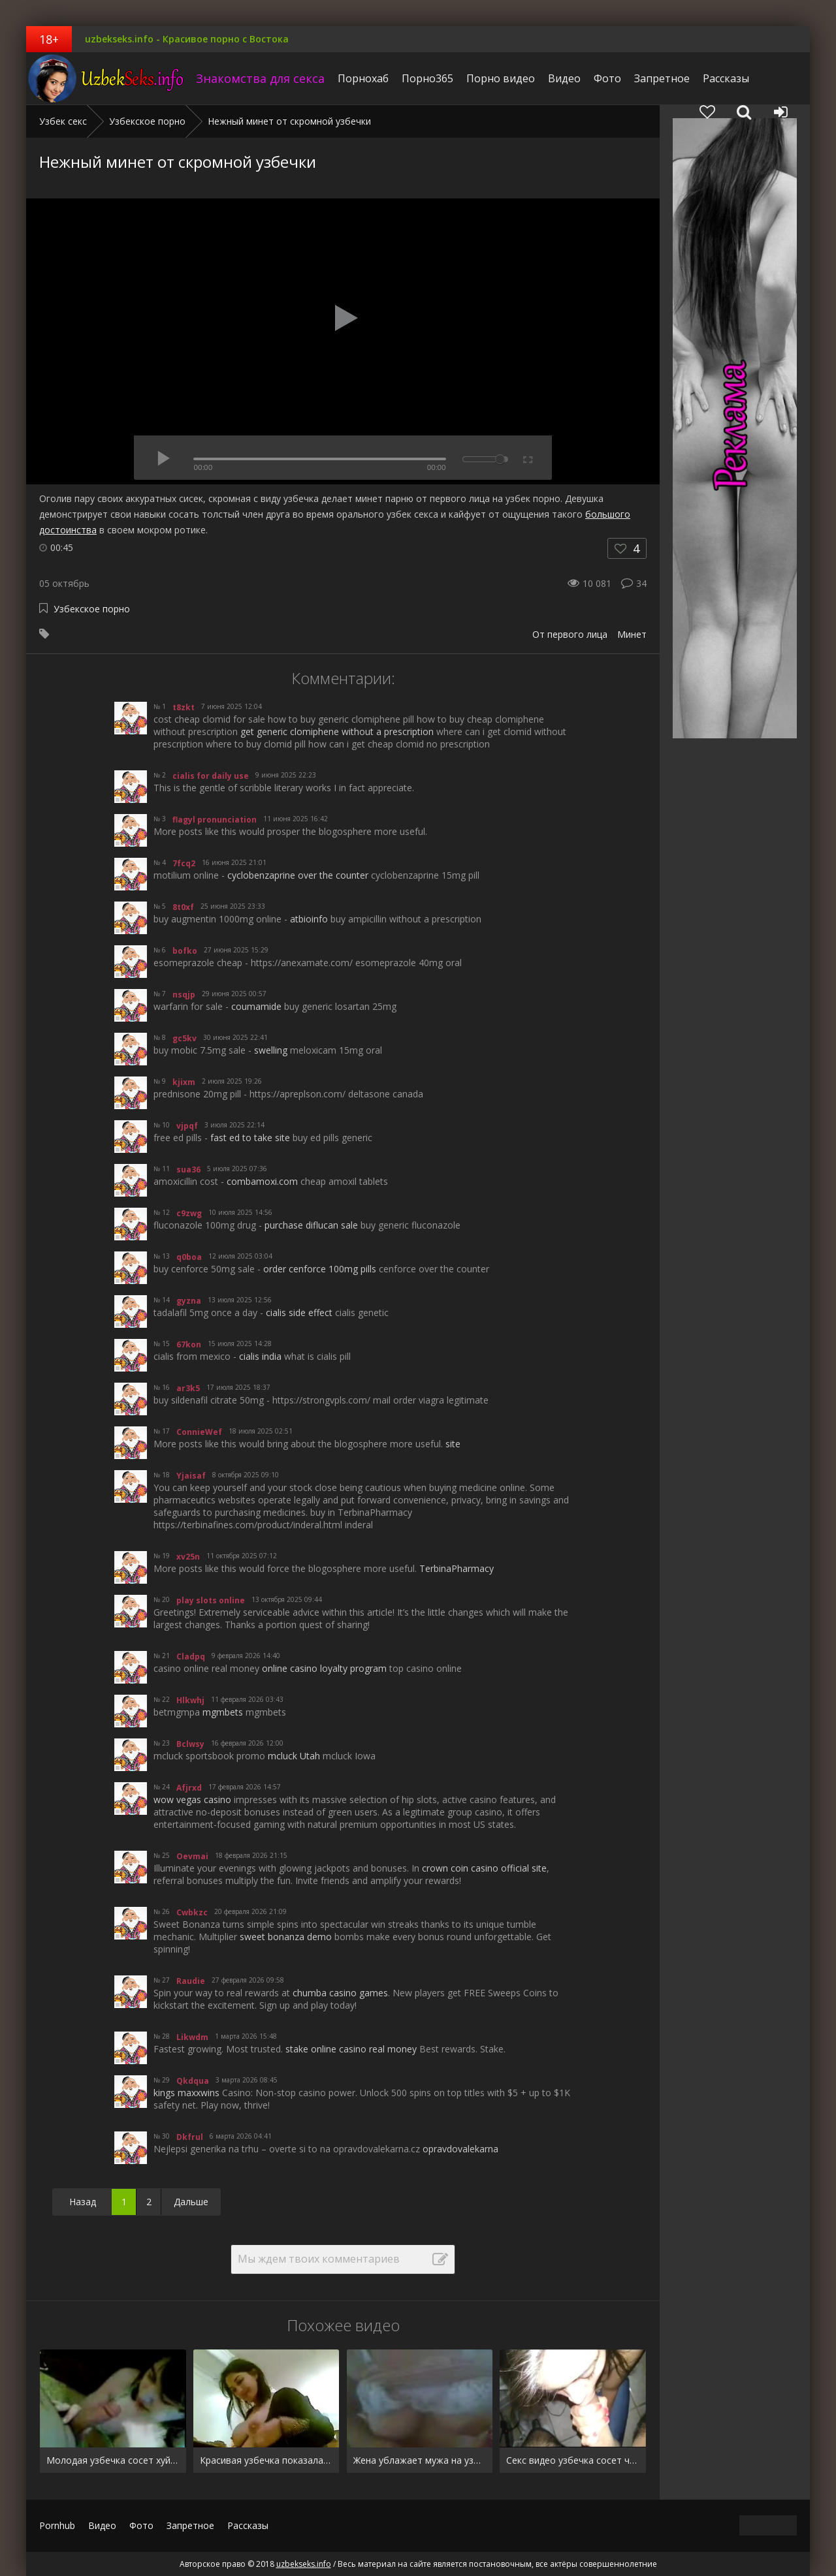 The image size is (836, 2576). Describe the element at coordinates (191, 2201) in the screenshot. I see `Дальше` at that location.